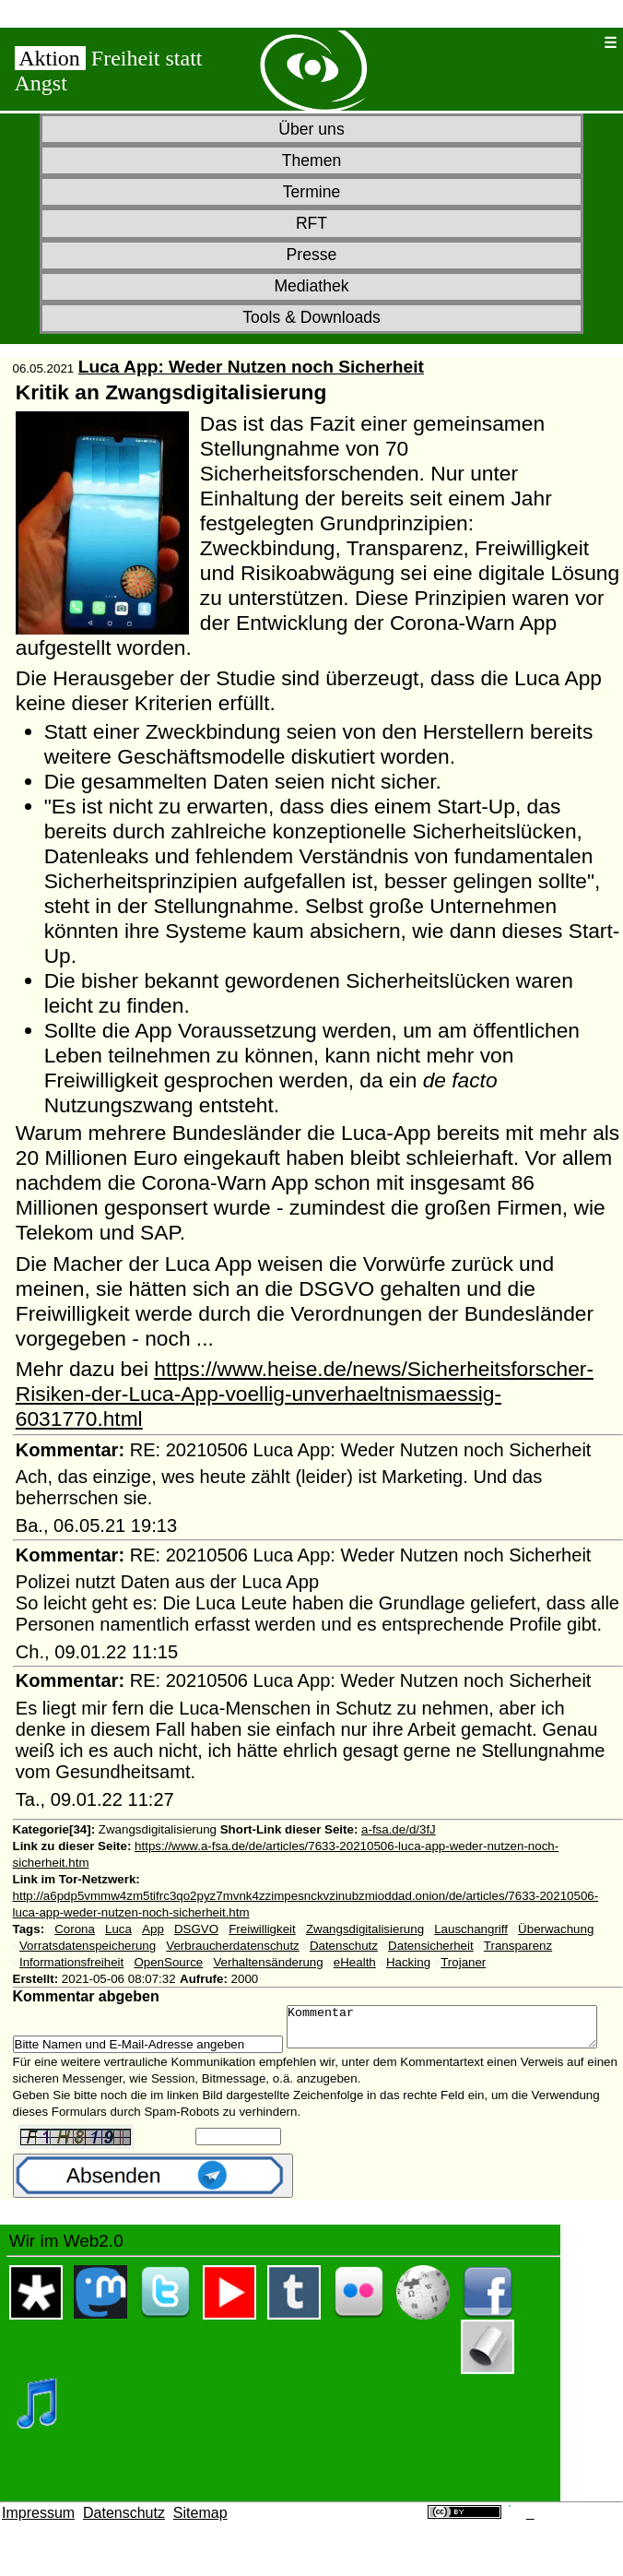 This screenshot has height=2576, width=623. I want to click on Impressum, so click(38, 2538).